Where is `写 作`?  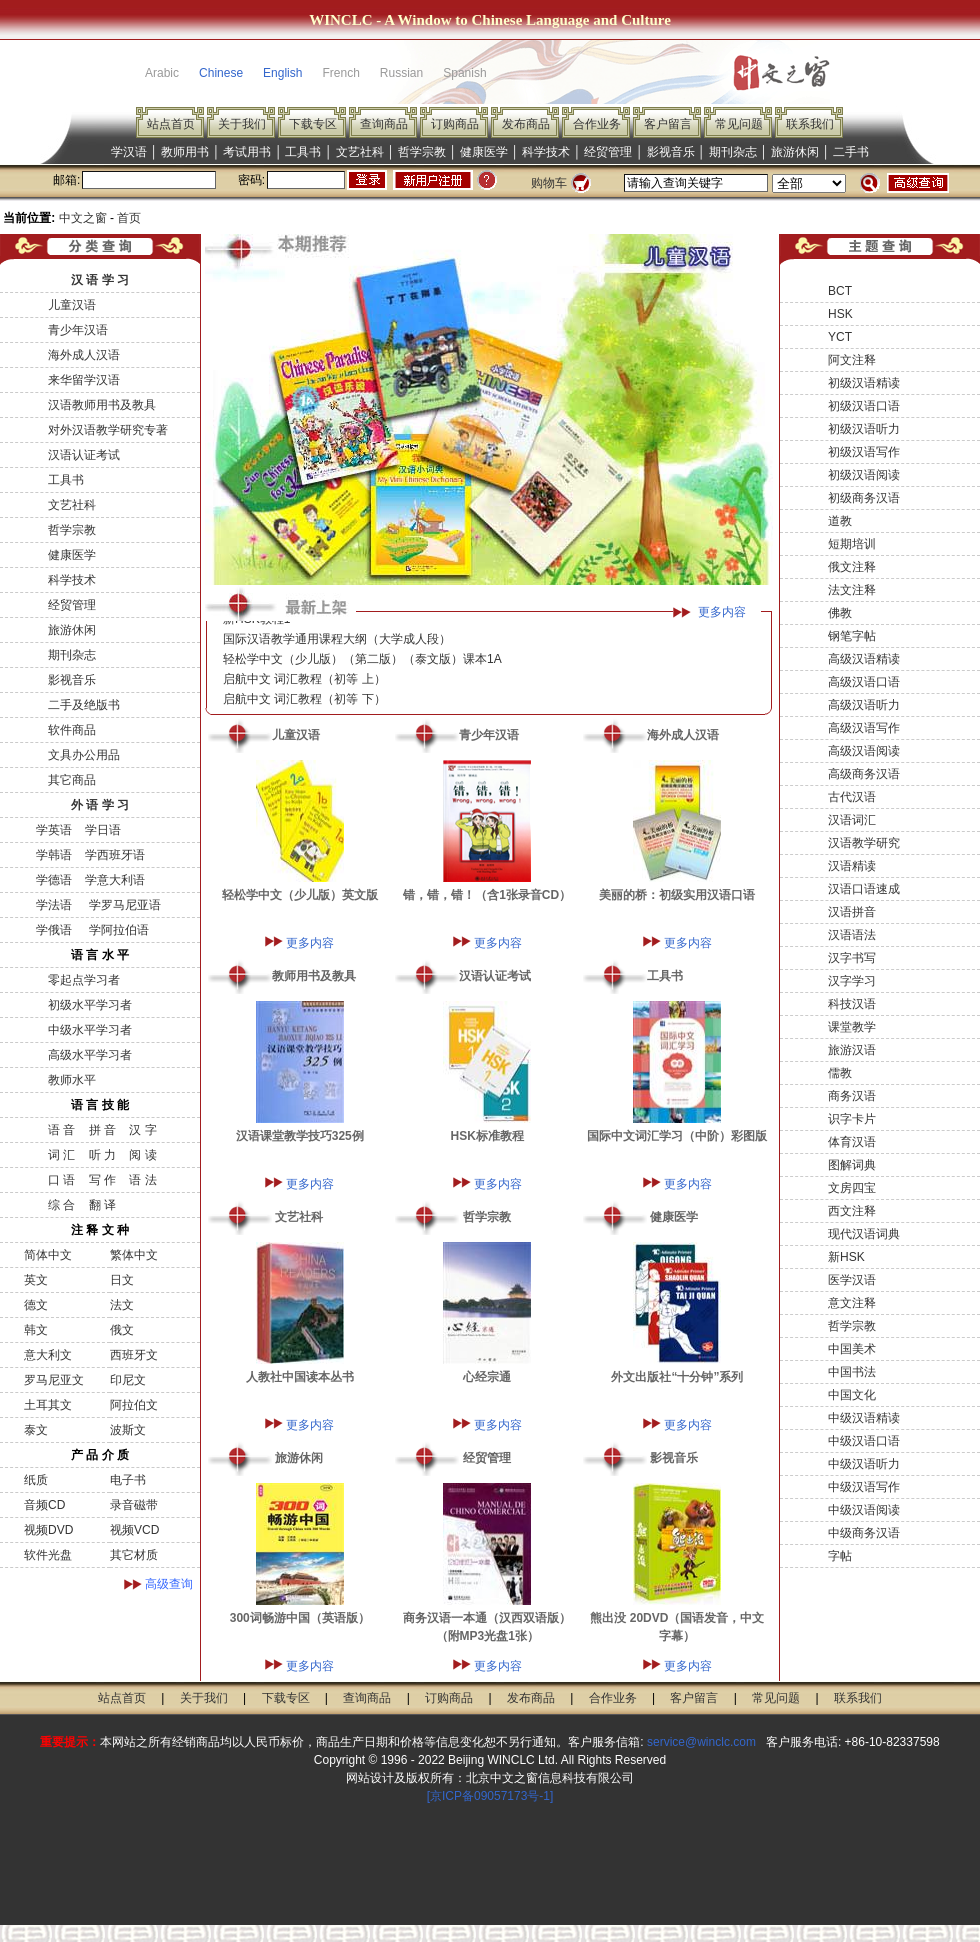 写 作 is located at coordinates (102, 1180).